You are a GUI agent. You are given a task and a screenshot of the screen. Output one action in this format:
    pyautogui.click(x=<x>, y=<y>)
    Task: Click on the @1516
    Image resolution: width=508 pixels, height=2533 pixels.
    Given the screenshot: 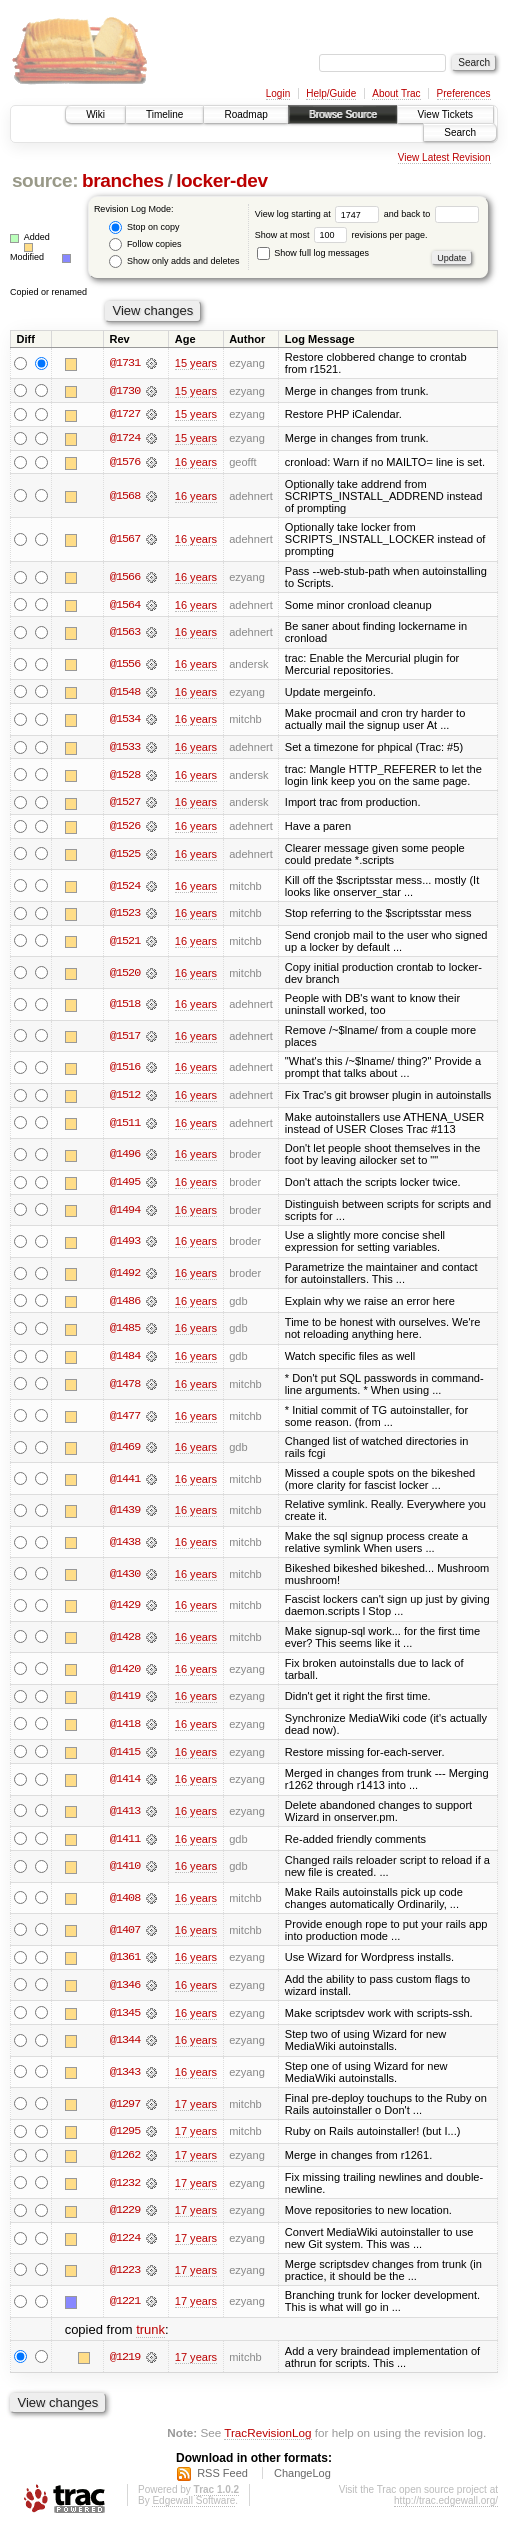 What is the action you would take?
    pyautogui.click(x=125, y=1070)
    